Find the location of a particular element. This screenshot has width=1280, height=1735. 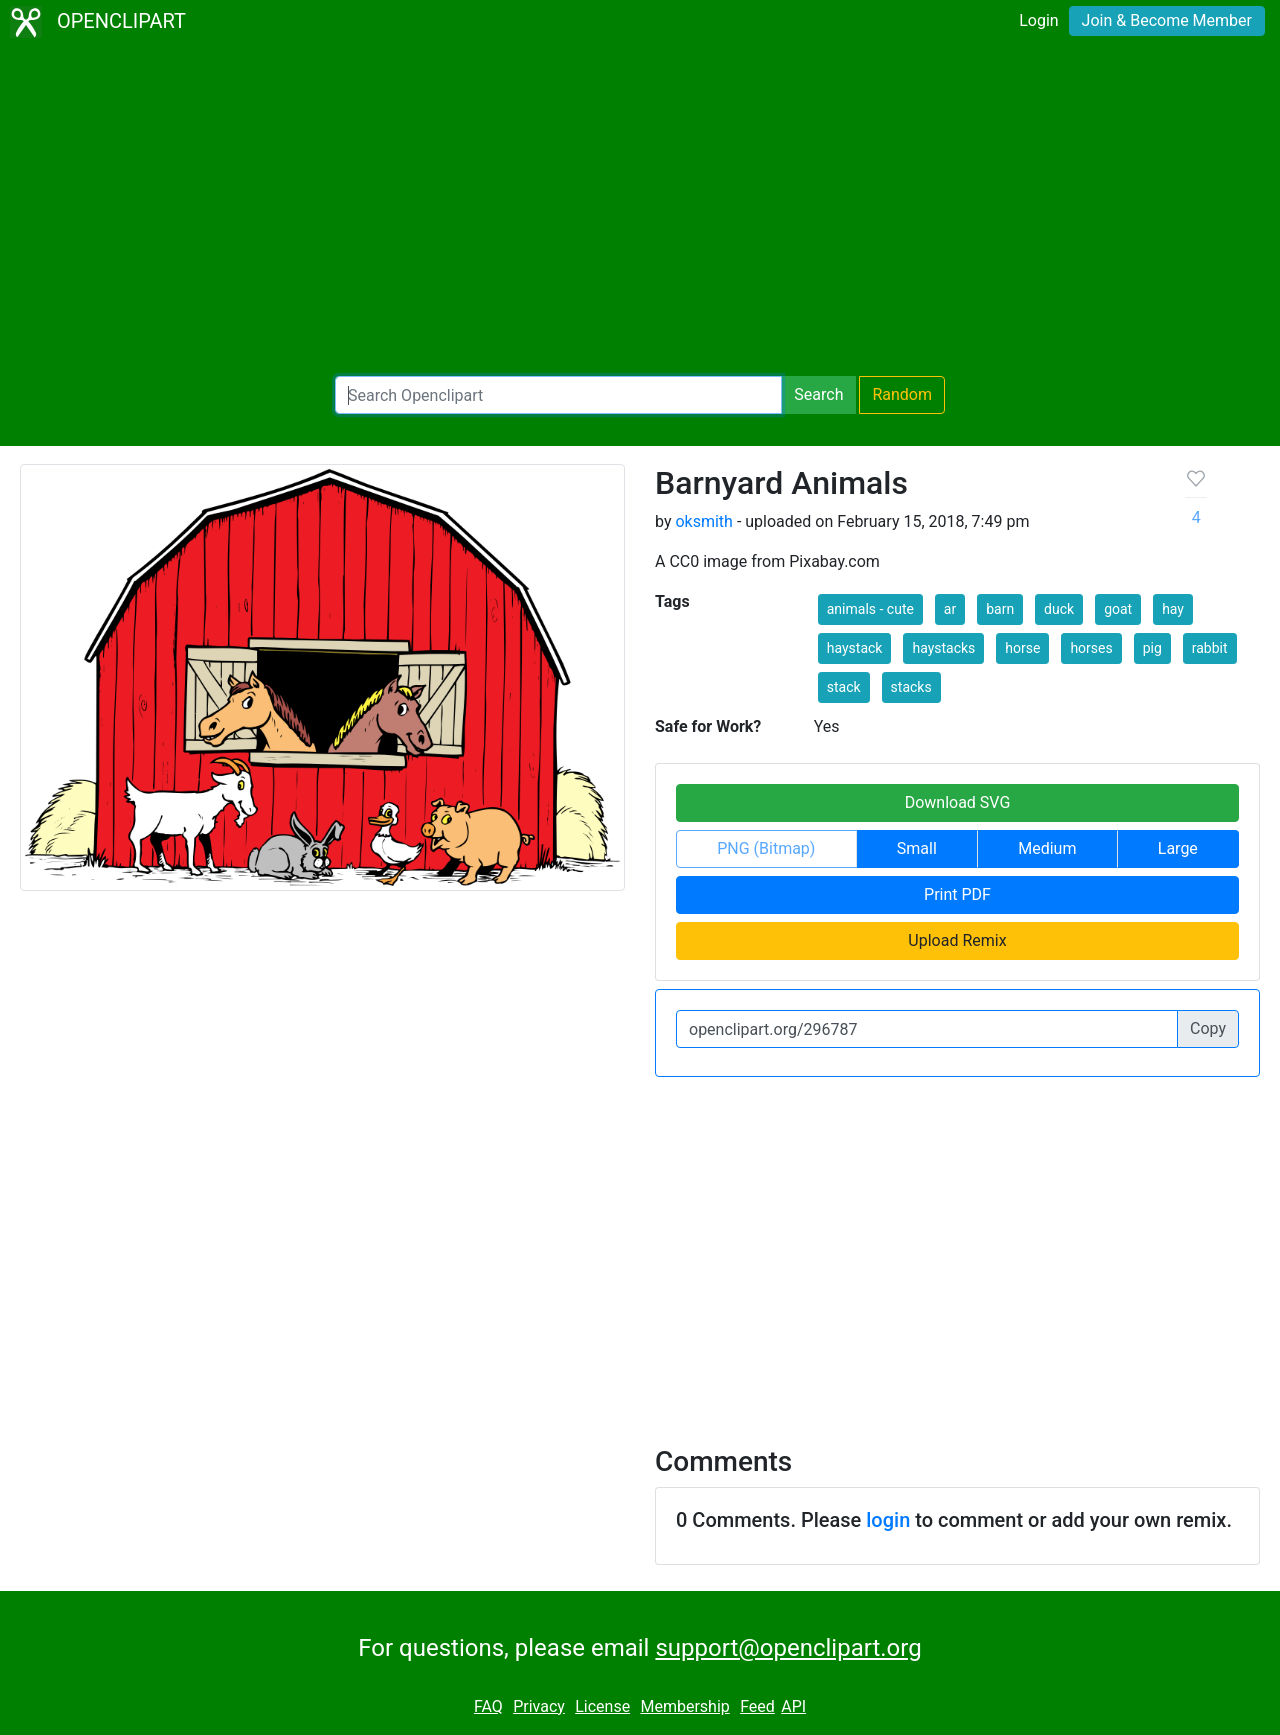

Copy is located at coordinates (1208, 1028).